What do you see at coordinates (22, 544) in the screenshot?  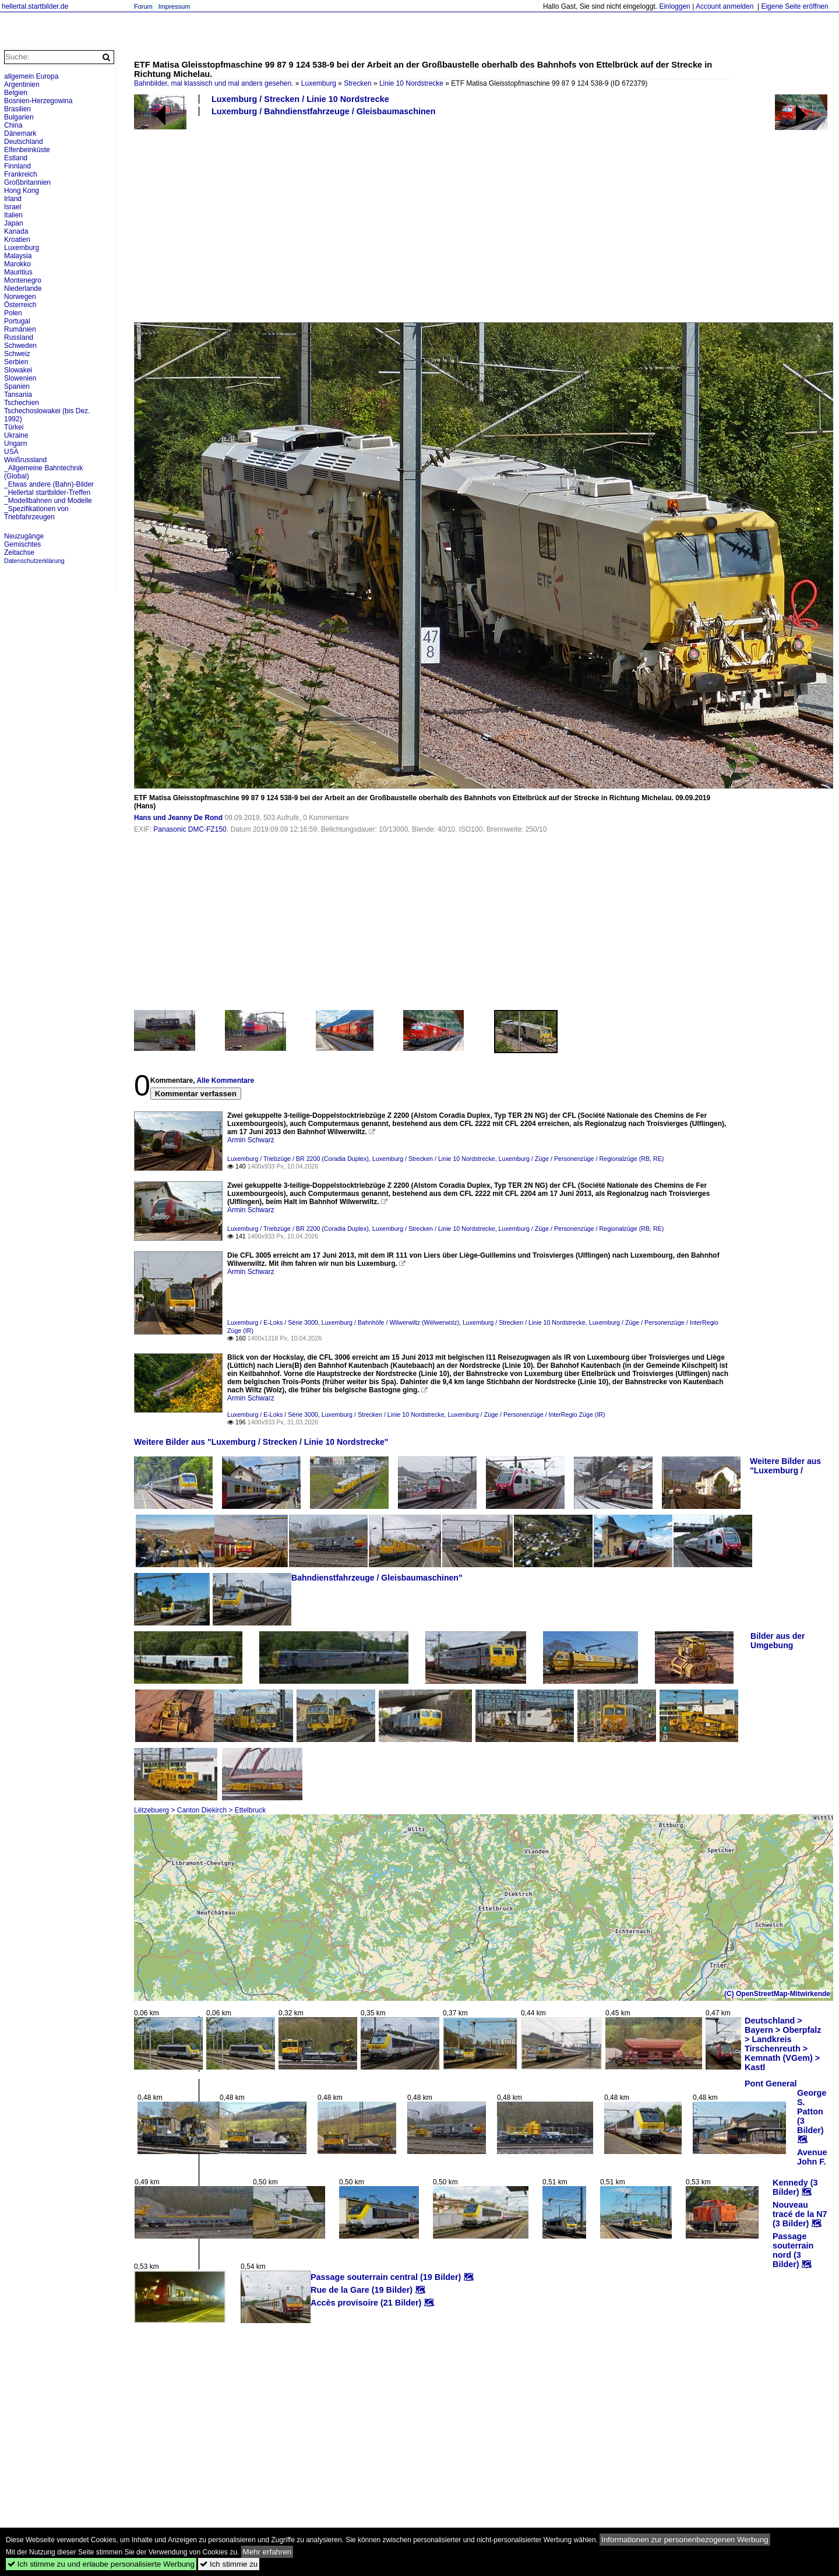 I see `Gemischtes` at bounding box center [22, 544].